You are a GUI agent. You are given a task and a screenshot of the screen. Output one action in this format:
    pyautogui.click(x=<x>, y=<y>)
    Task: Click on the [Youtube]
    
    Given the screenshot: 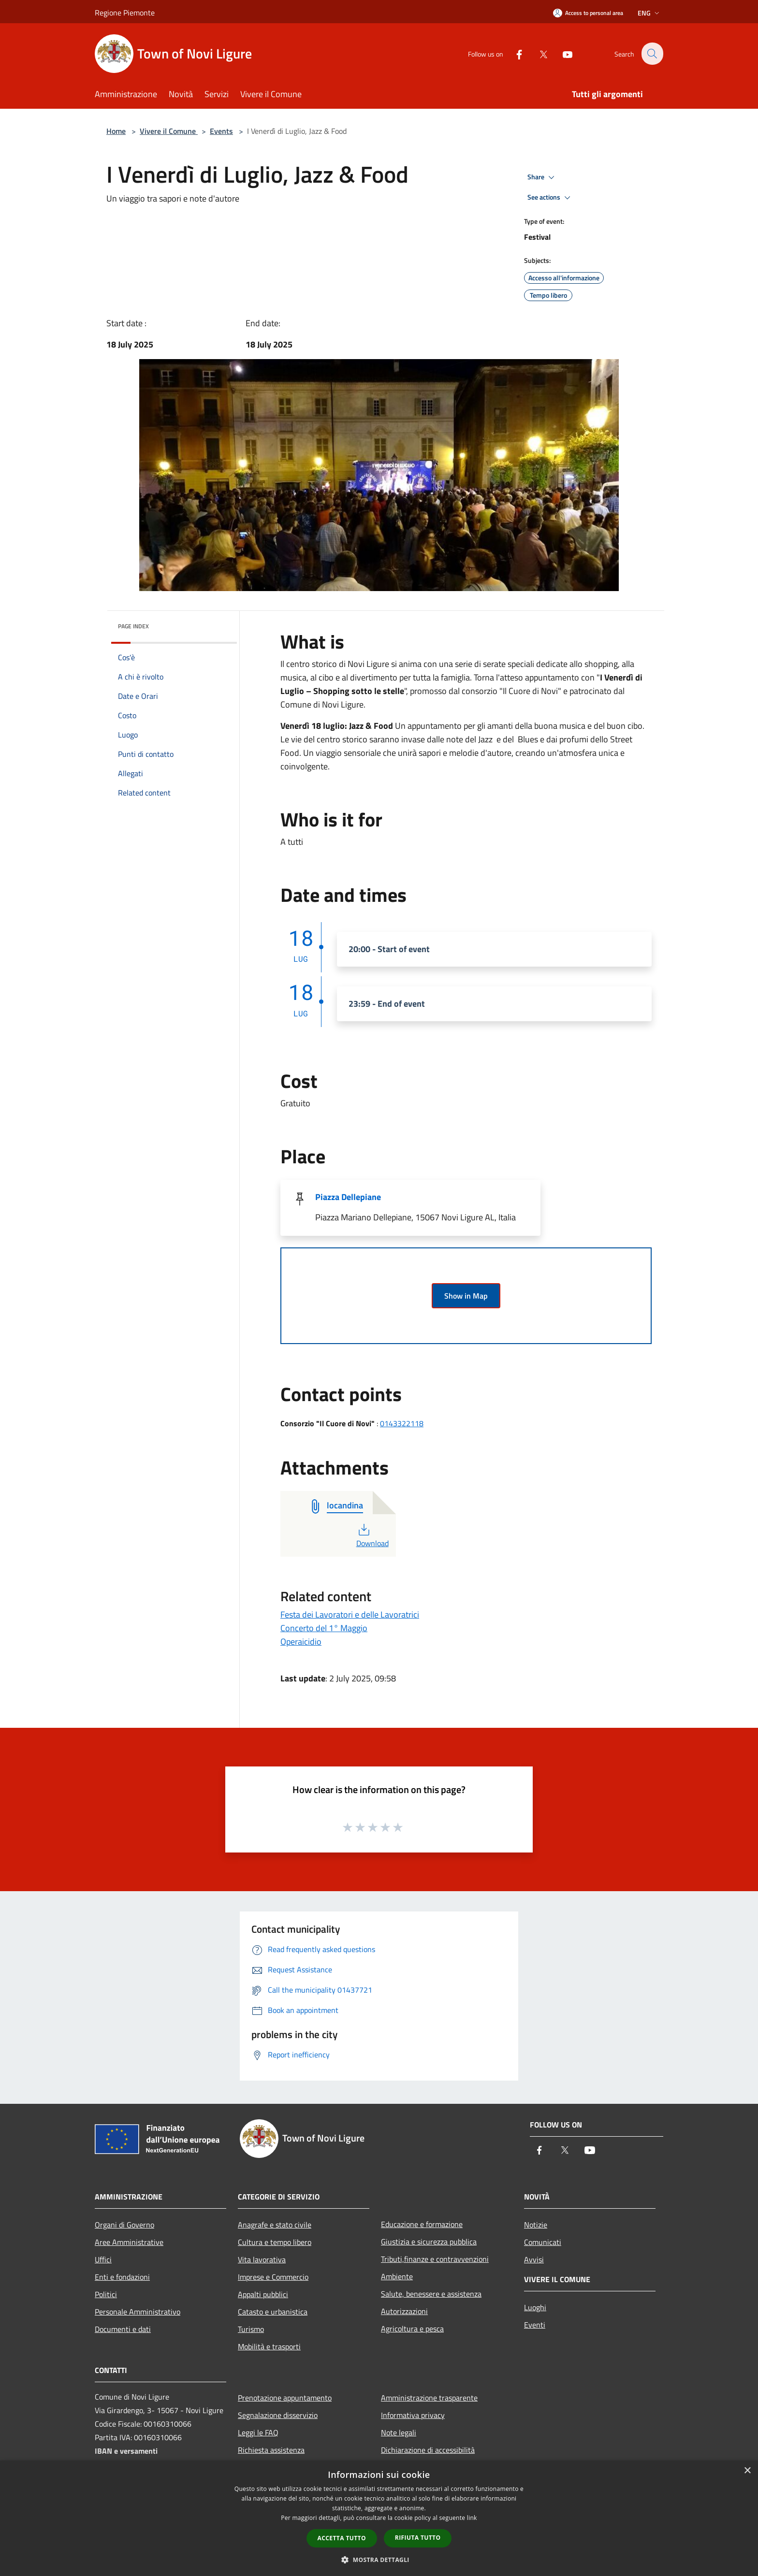 What is the action you would take?
    pyautogui.click(x=561, y=53)
    